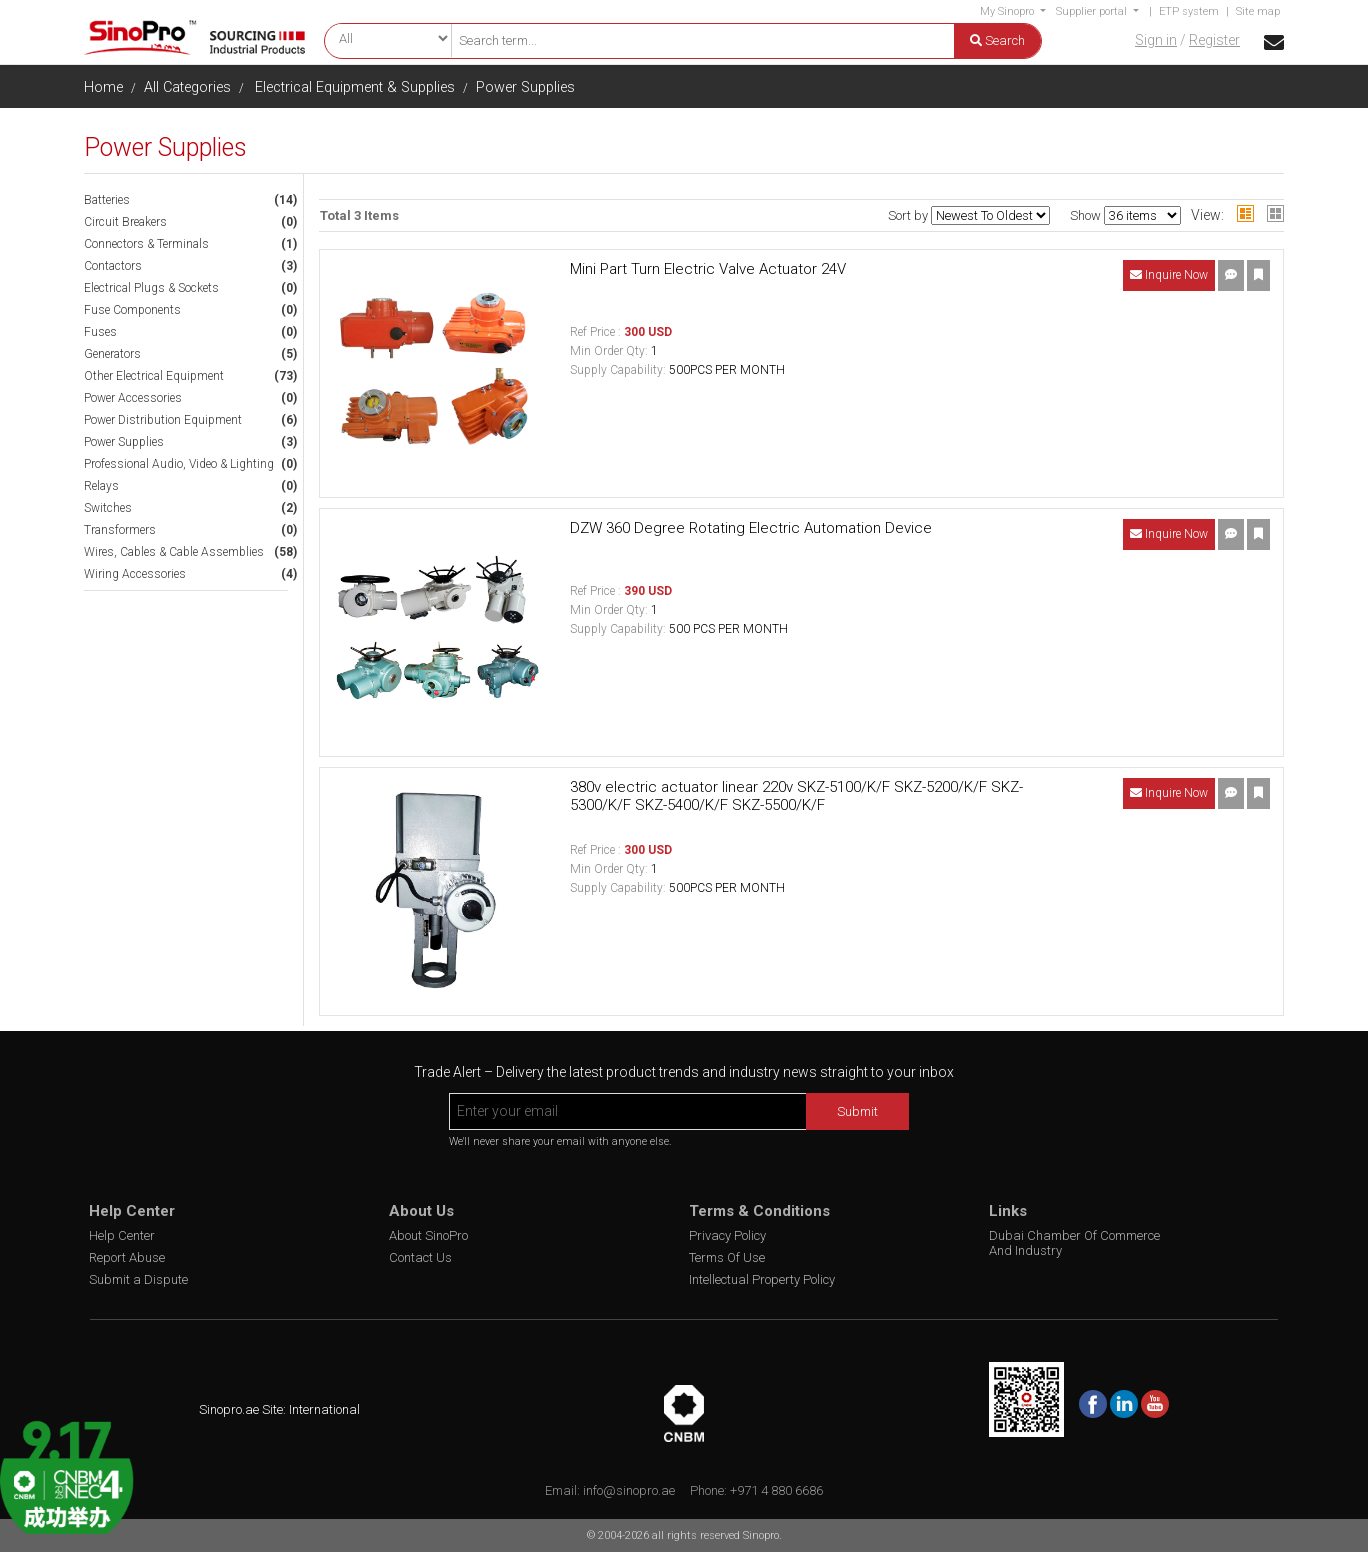 Image resolution: width=1368 pixels, height=1552 pixels. Describe the element at coordinates (1189, 11) in the screenshot. I see `ETP system` at that location.